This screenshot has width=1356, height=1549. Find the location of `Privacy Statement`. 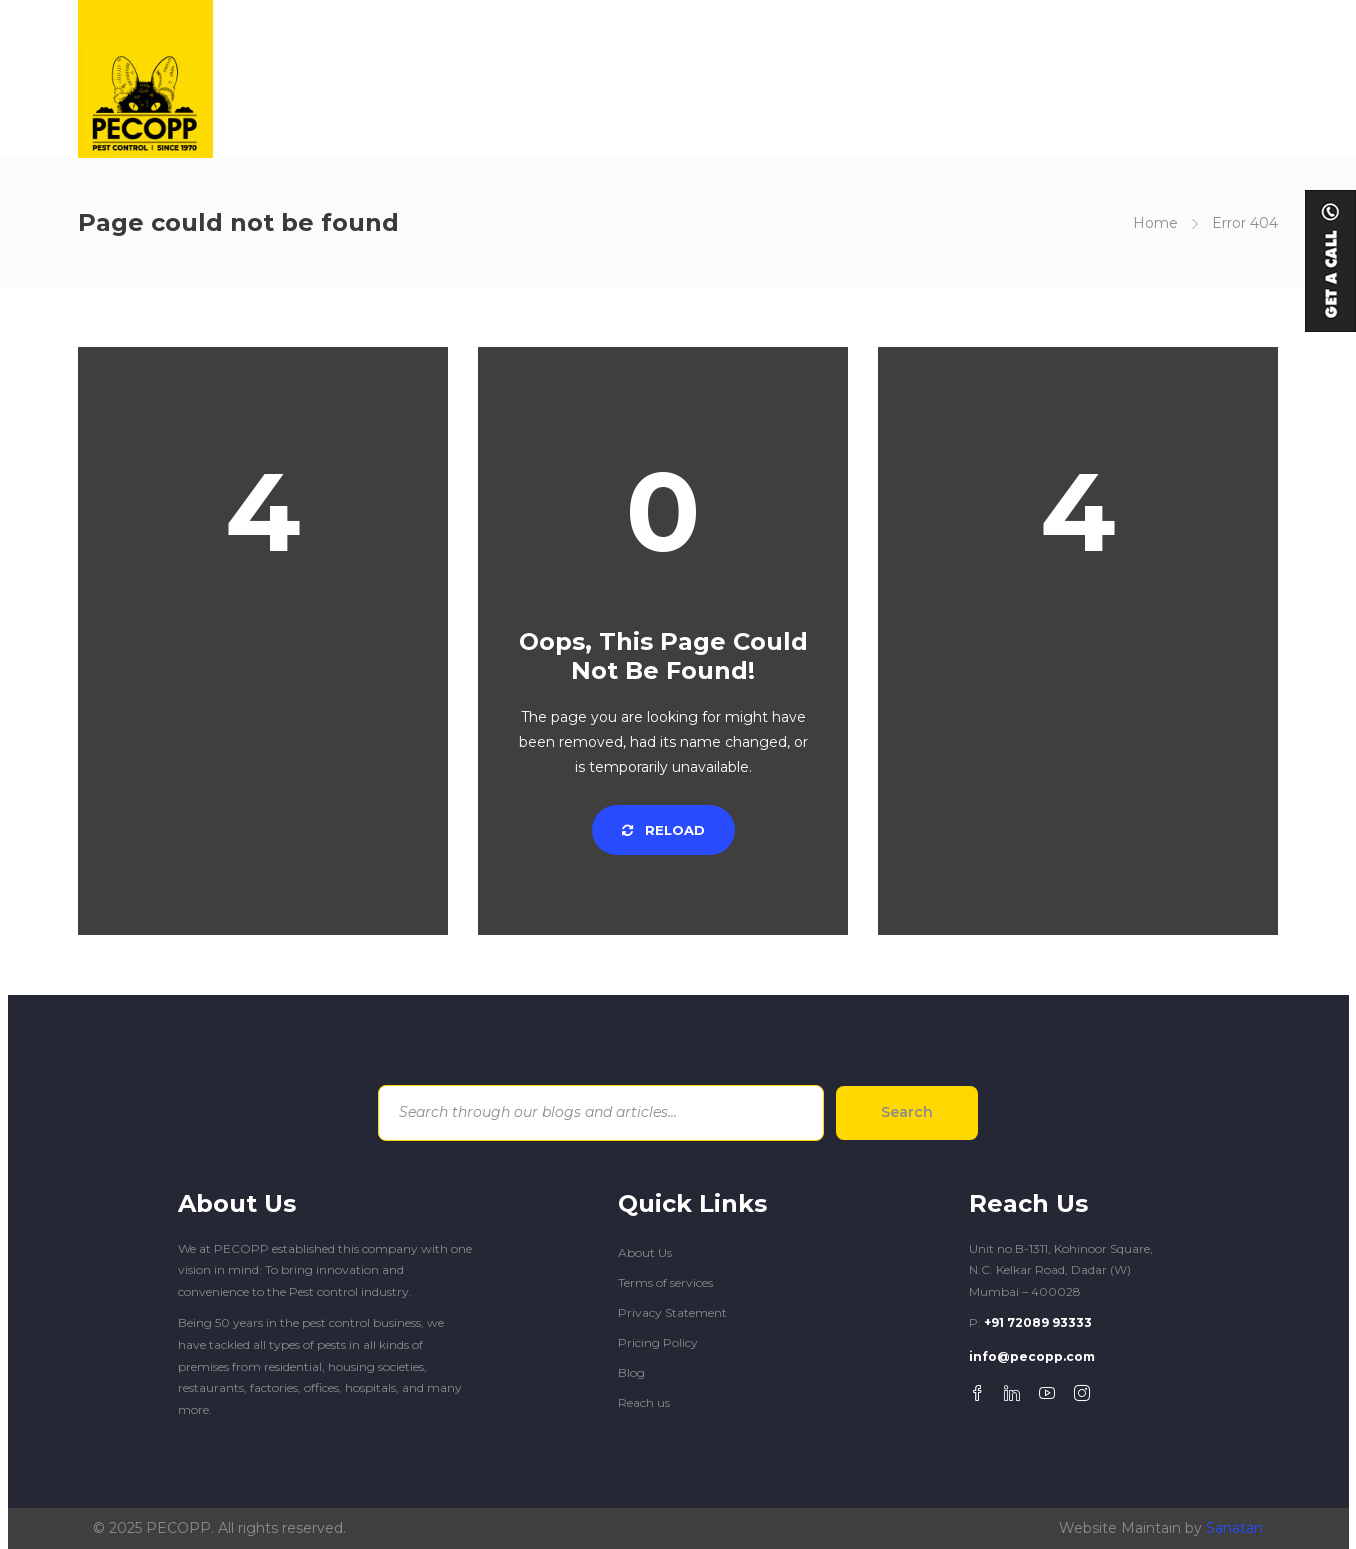

Privacy Statement is located at coordinates (672, 1312).